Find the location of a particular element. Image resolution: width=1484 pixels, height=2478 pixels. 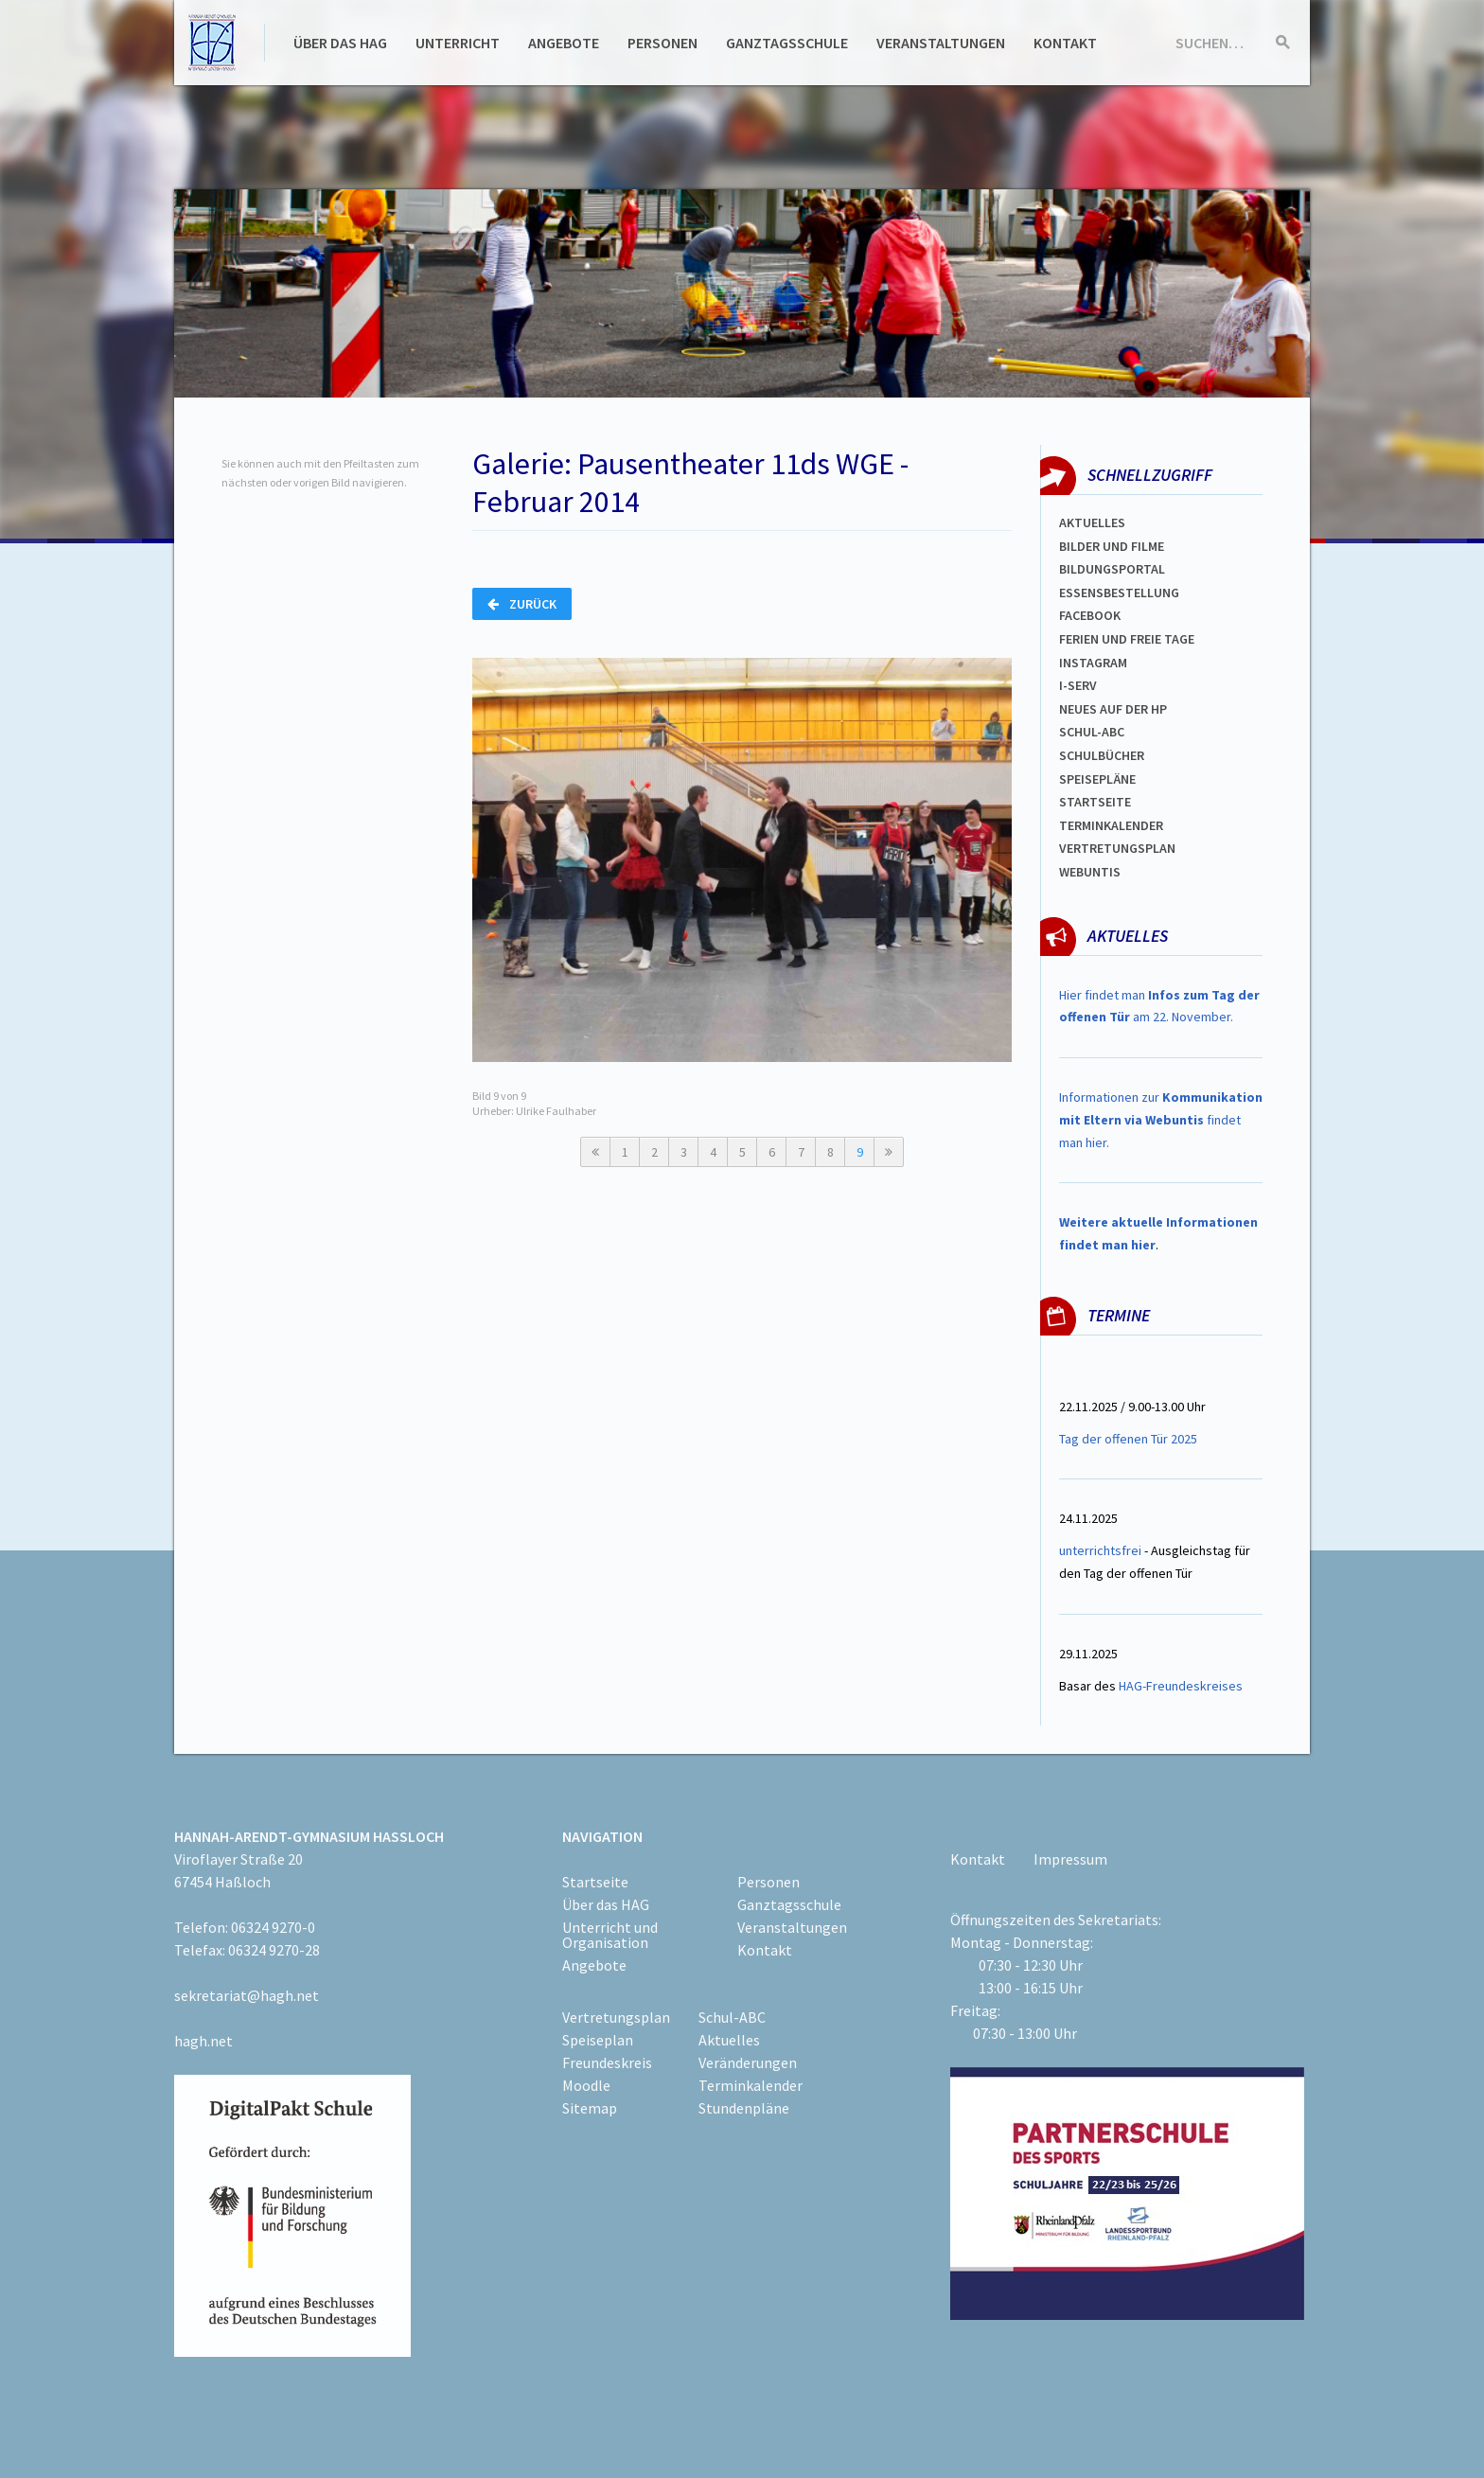

Aktuelles is located at coordinates (1092, 522).